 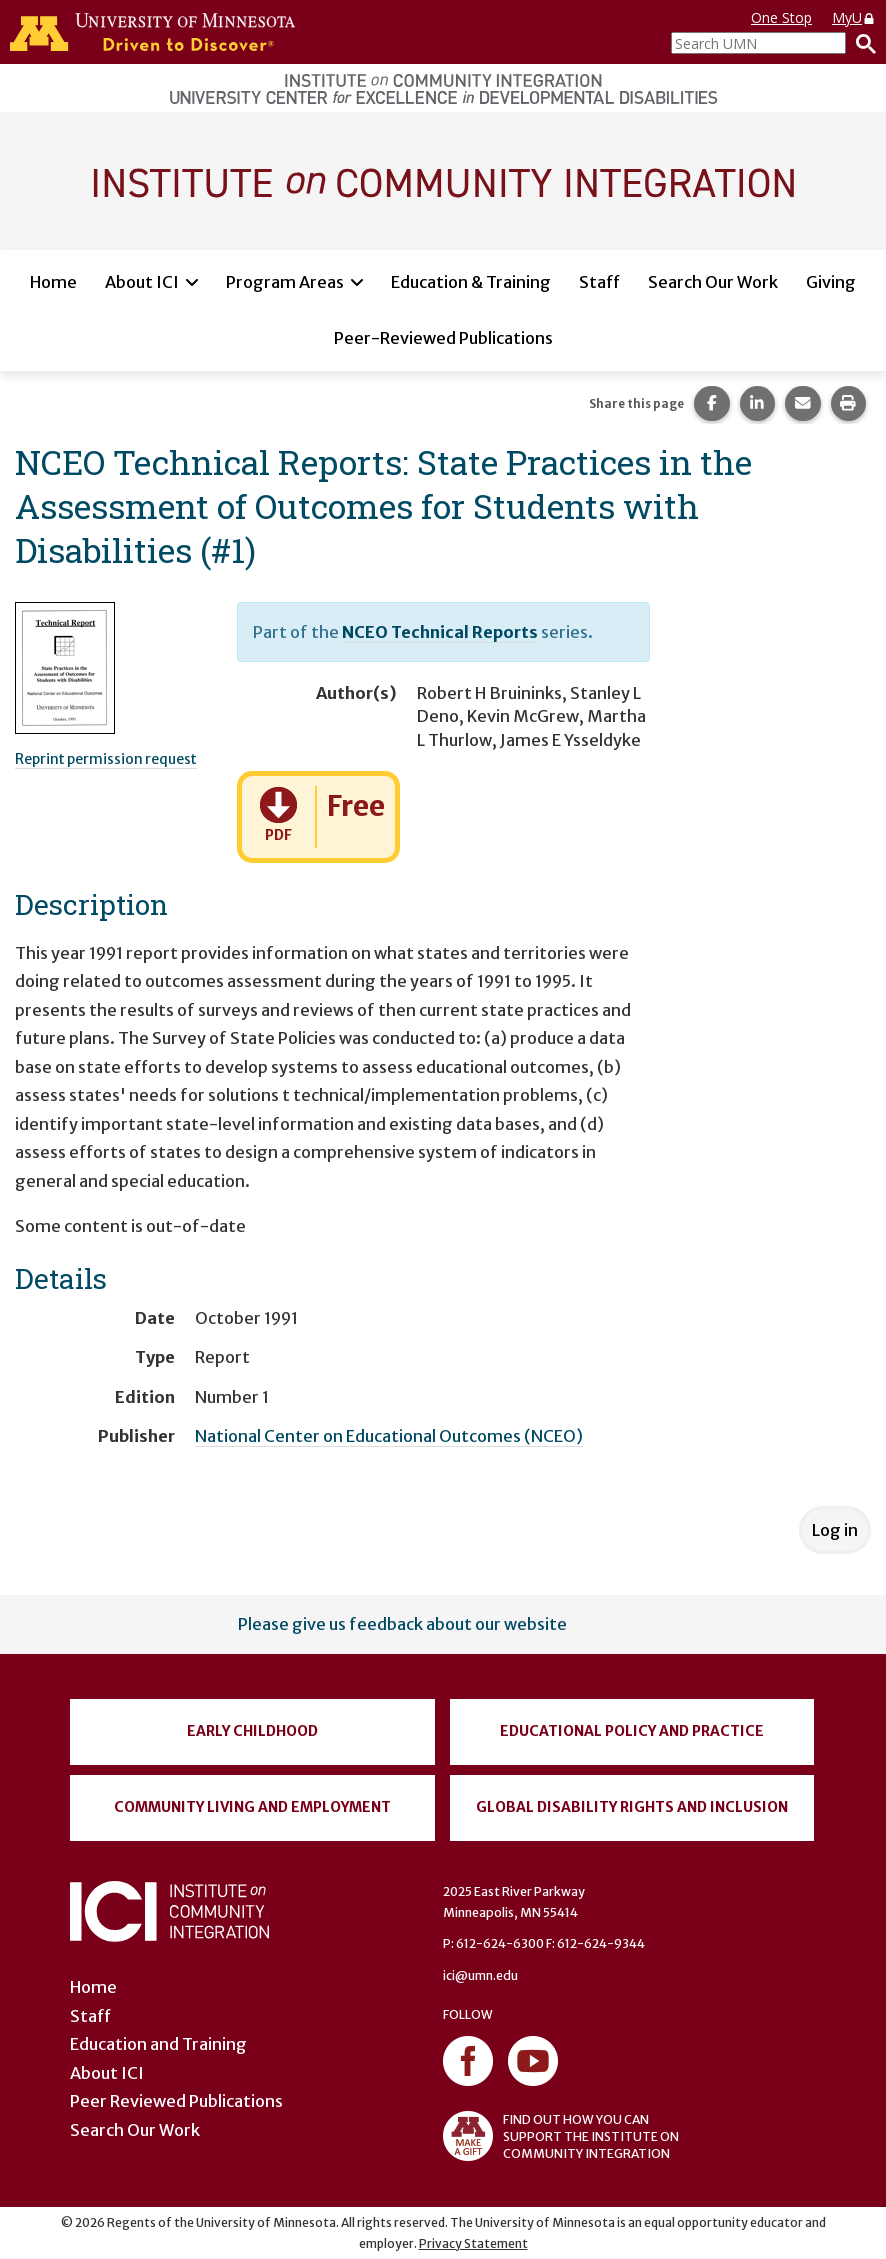 What do you see at coordinates (831, 282) in the screenshot?
I see `Giving` at bounding box center [831, 282].